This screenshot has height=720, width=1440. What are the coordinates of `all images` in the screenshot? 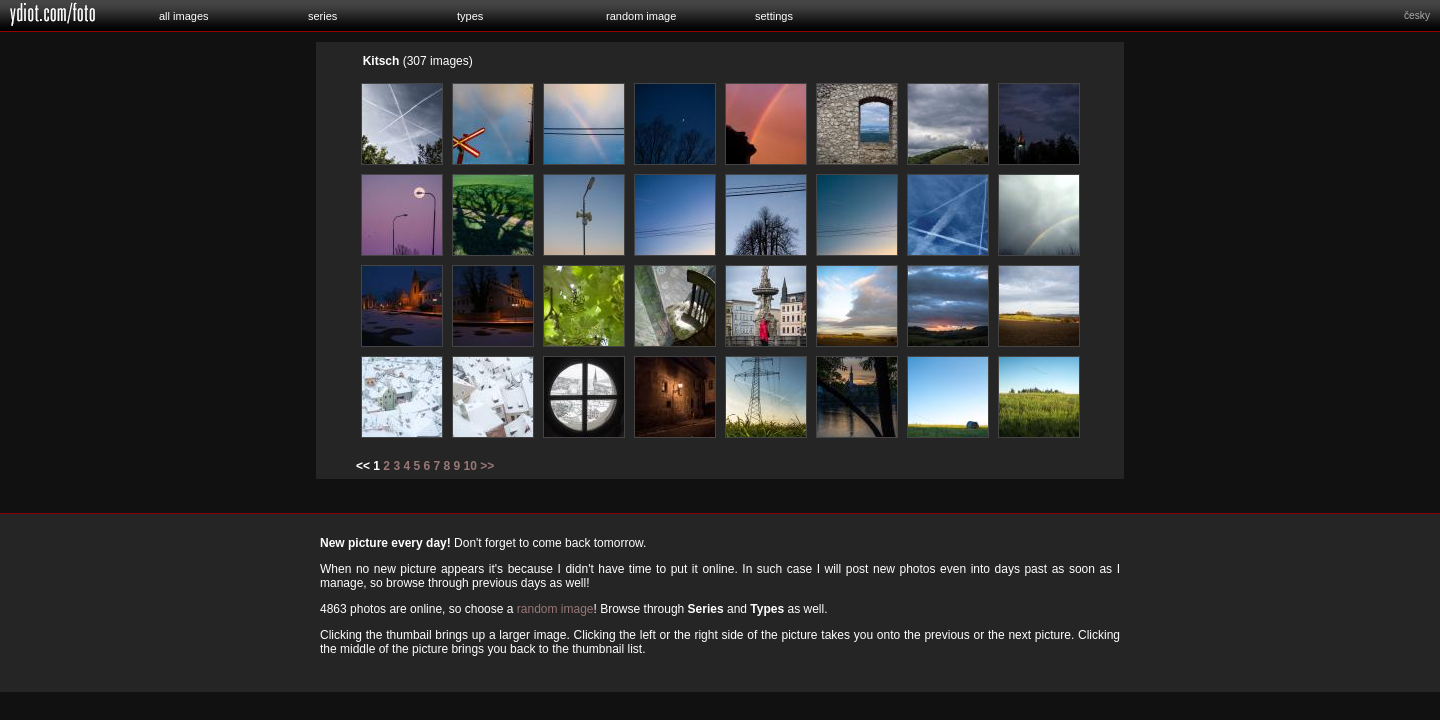 It's located at (184, 16).